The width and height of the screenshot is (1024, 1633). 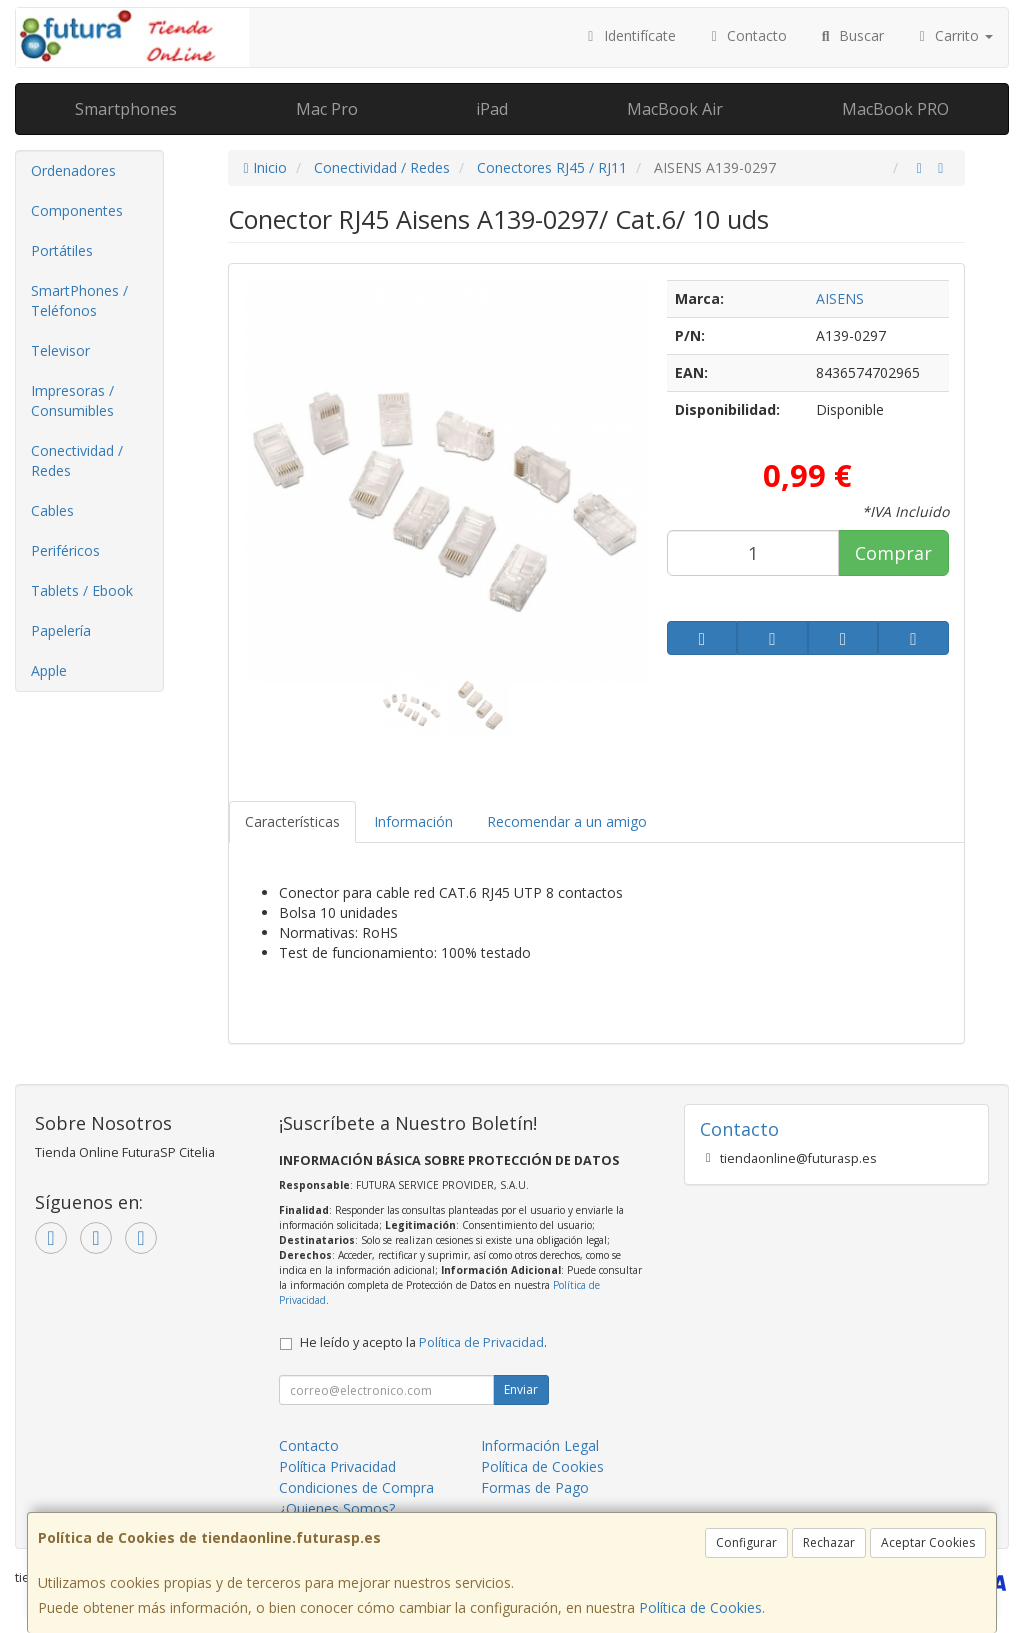 I want to click on AISENS, so click(x=840, y=298).